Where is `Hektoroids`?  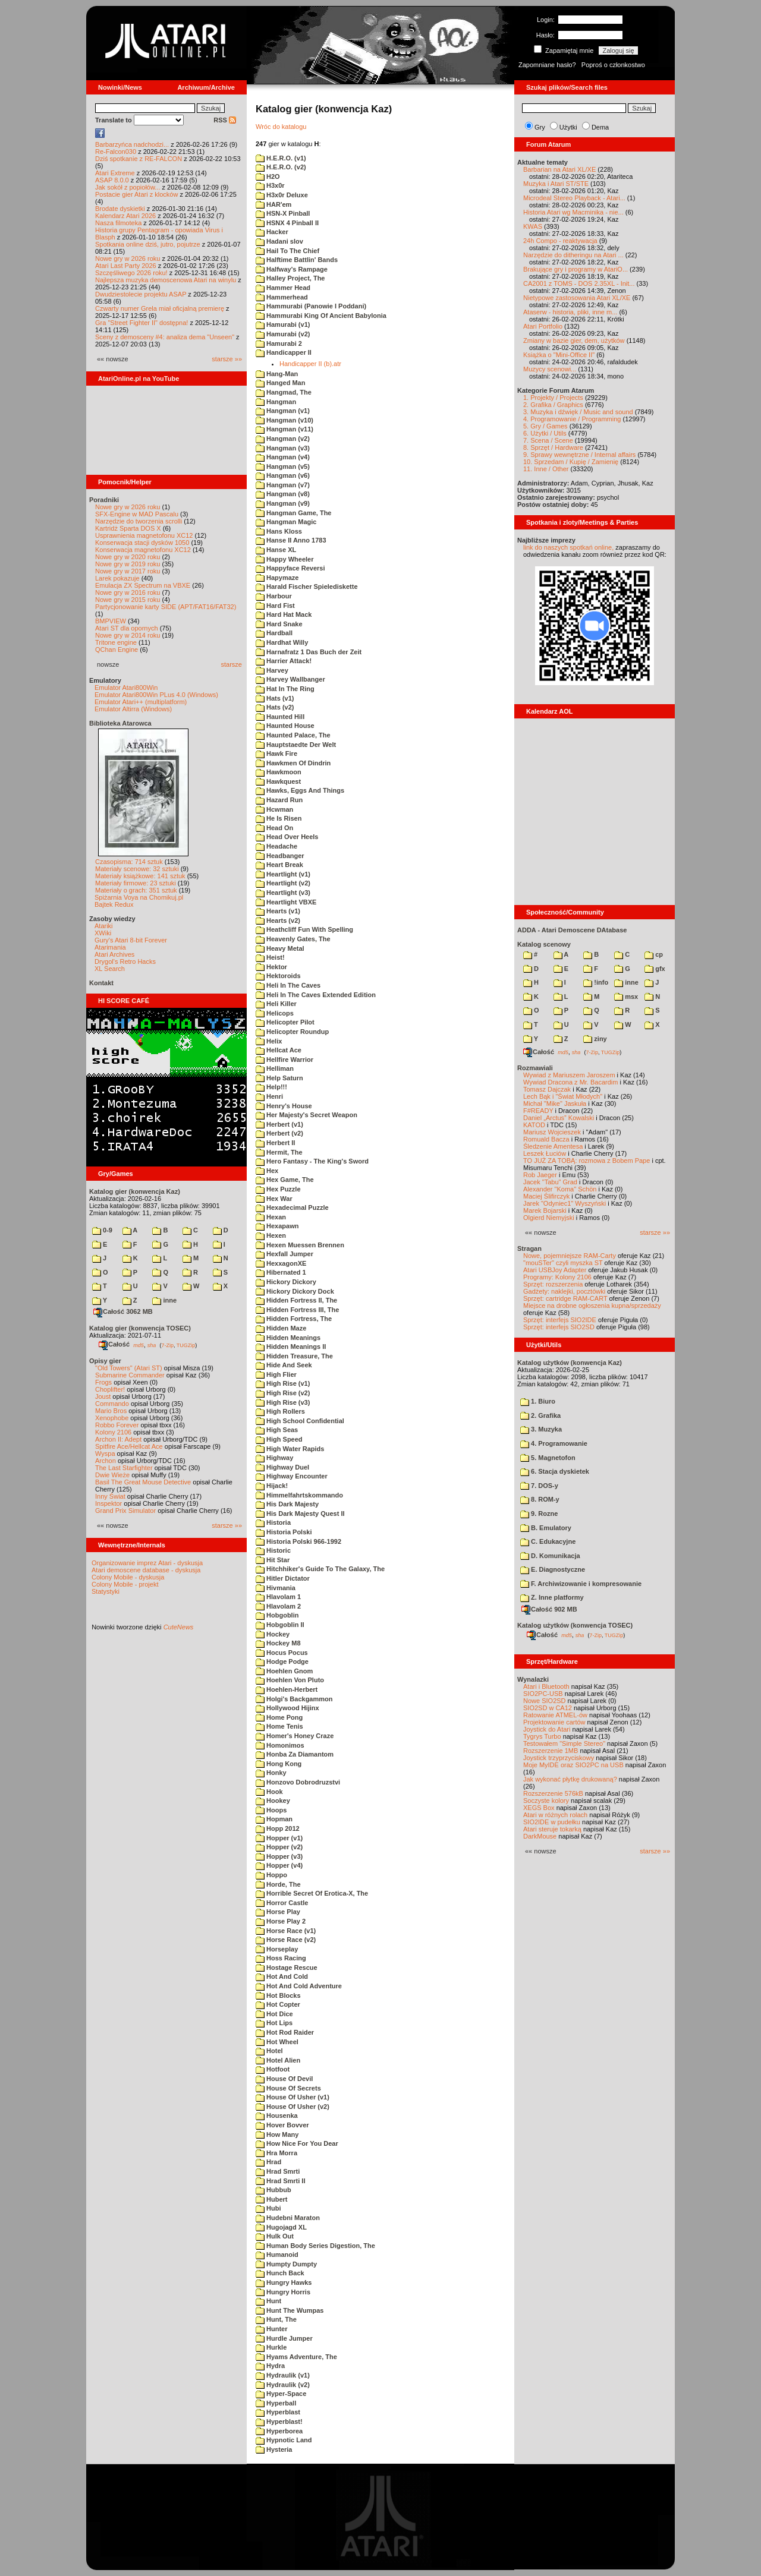 Hektoroids is located at coordinates (278, 975).